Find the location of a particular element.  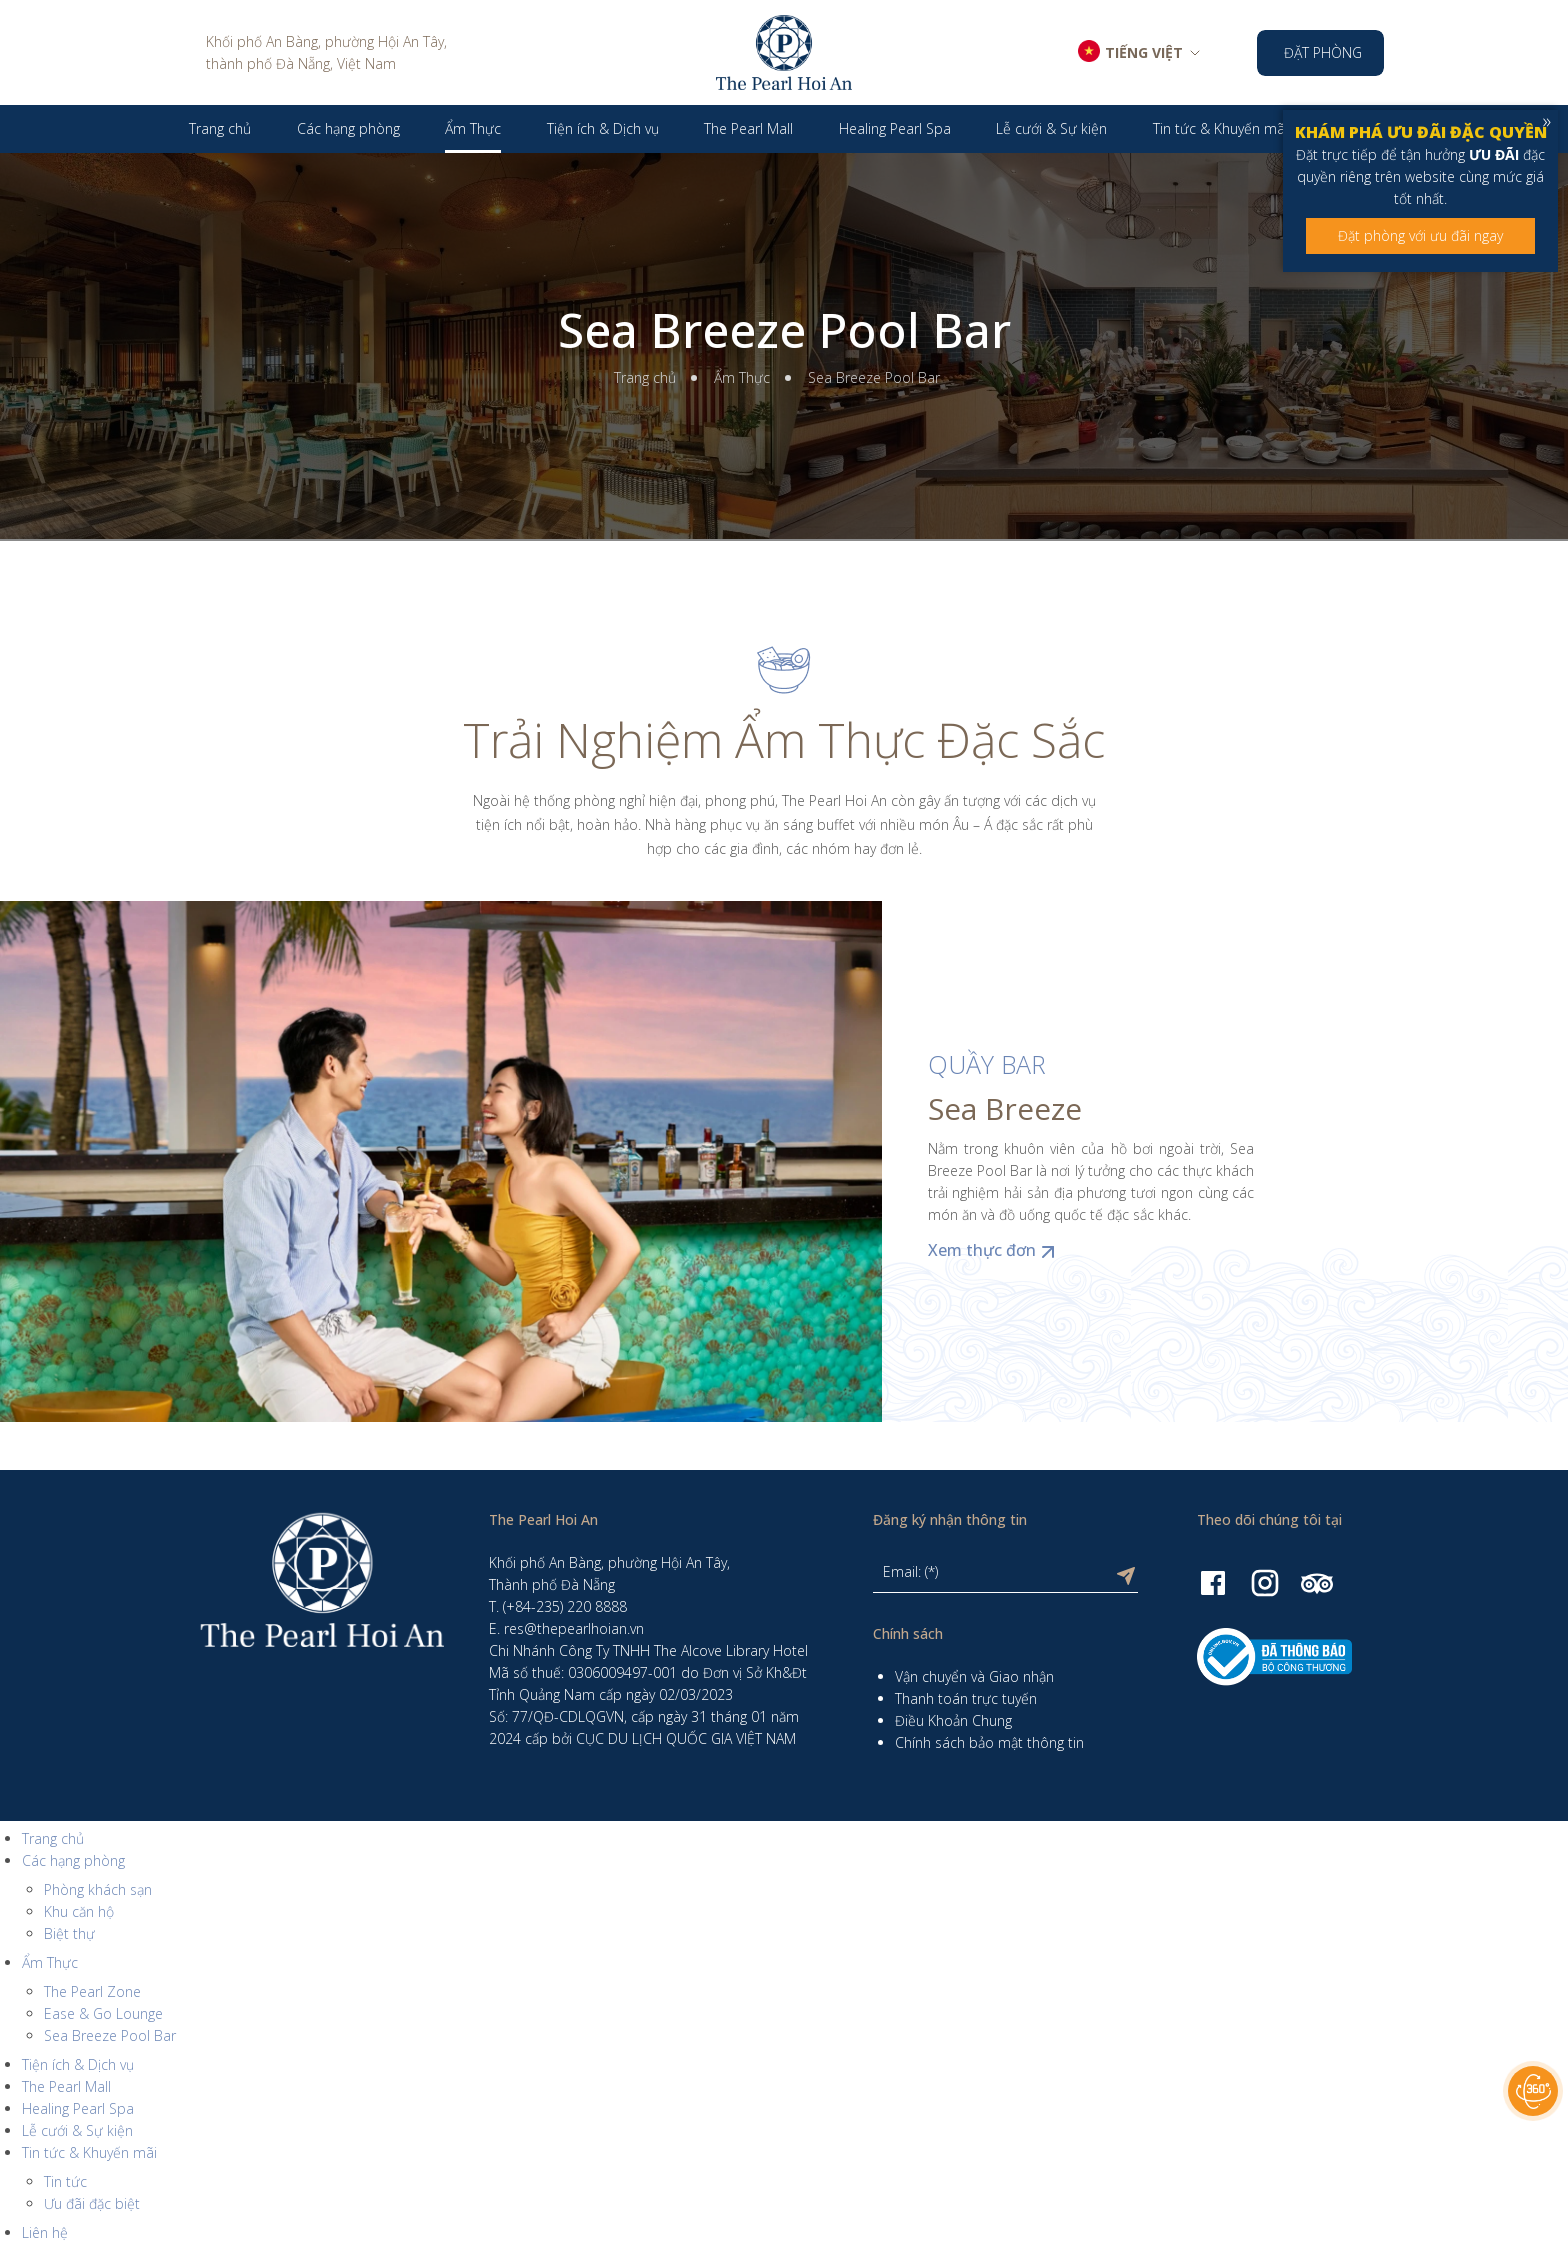

Sea Breeze is located at coordinates (1005, 1108).